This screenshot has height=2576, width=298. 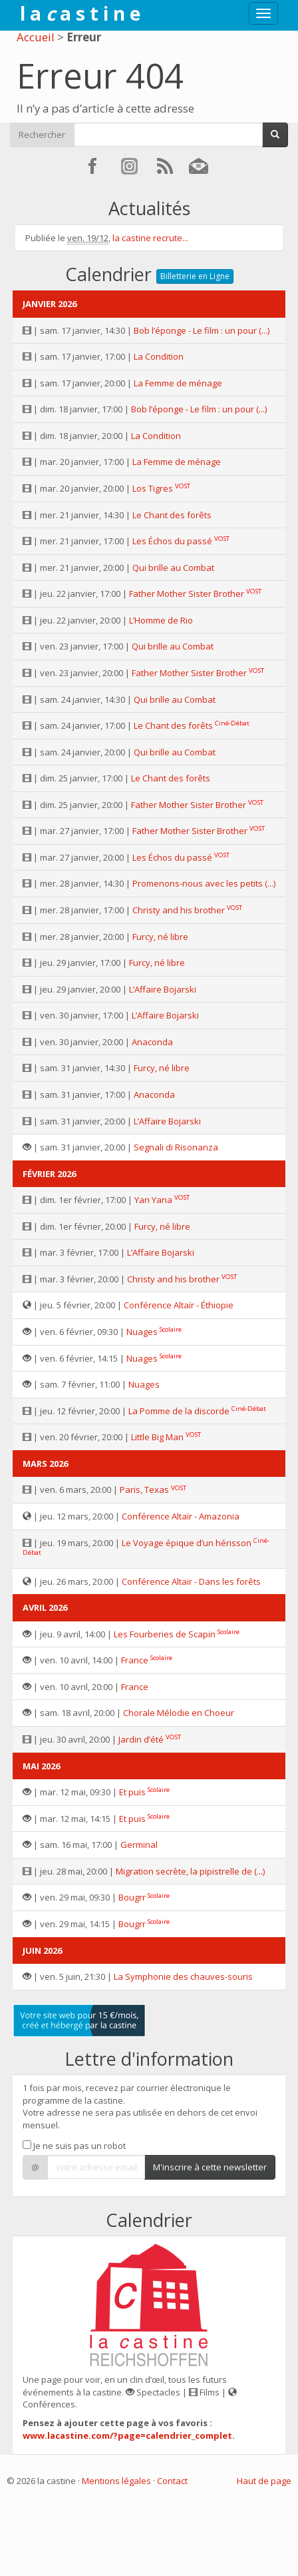 What do you see at coordinates (162, 989) in the screenshot?
I see `L’Affaire Bojarski` at bounding box center [162, 989].